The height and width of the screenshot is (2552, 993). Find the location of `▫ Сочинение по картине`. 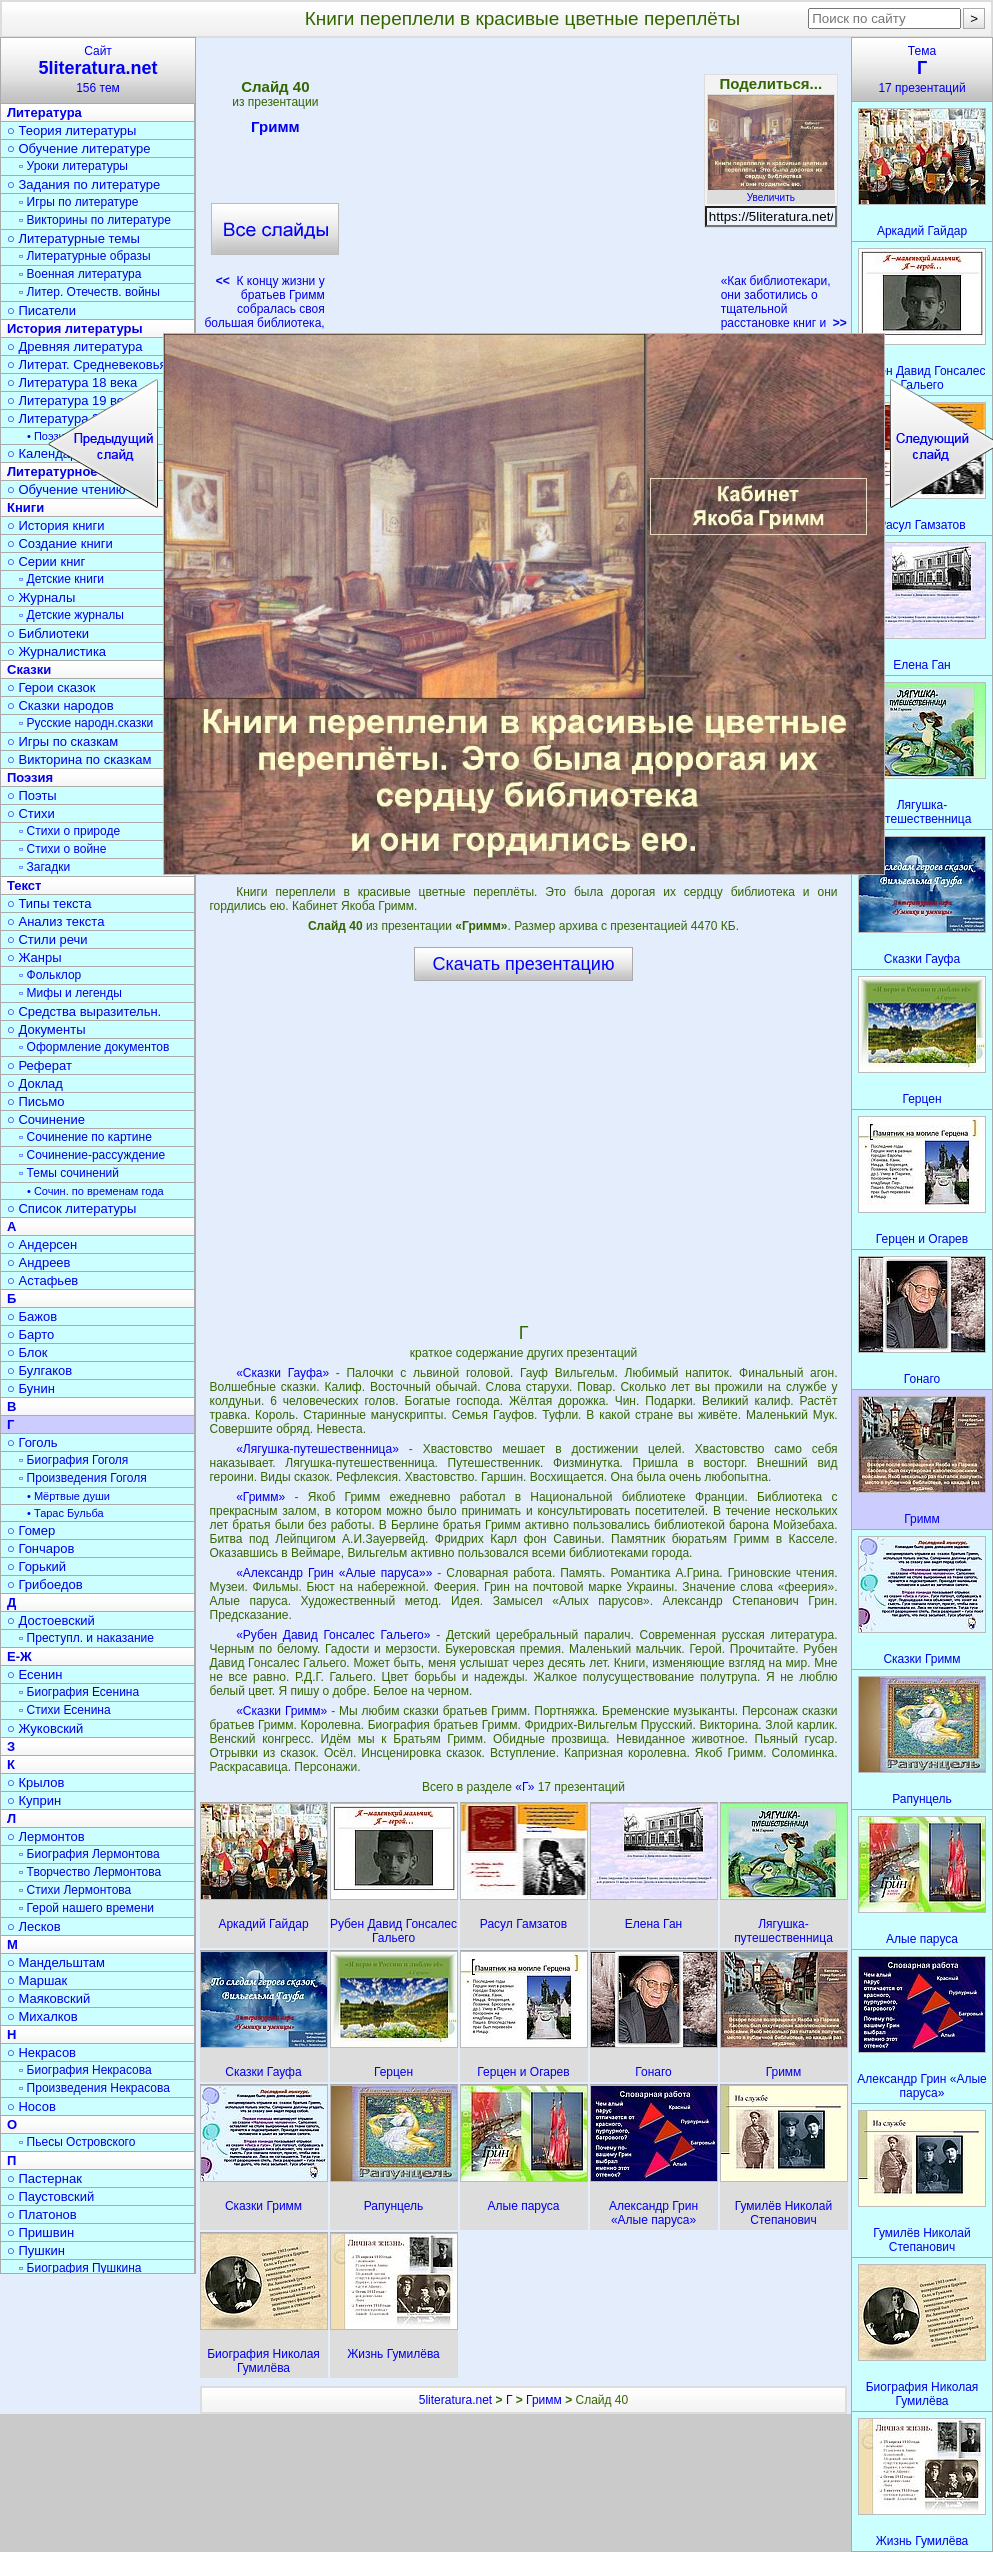

▫ Сочинение по картине is located at coordinates (85, 1137).